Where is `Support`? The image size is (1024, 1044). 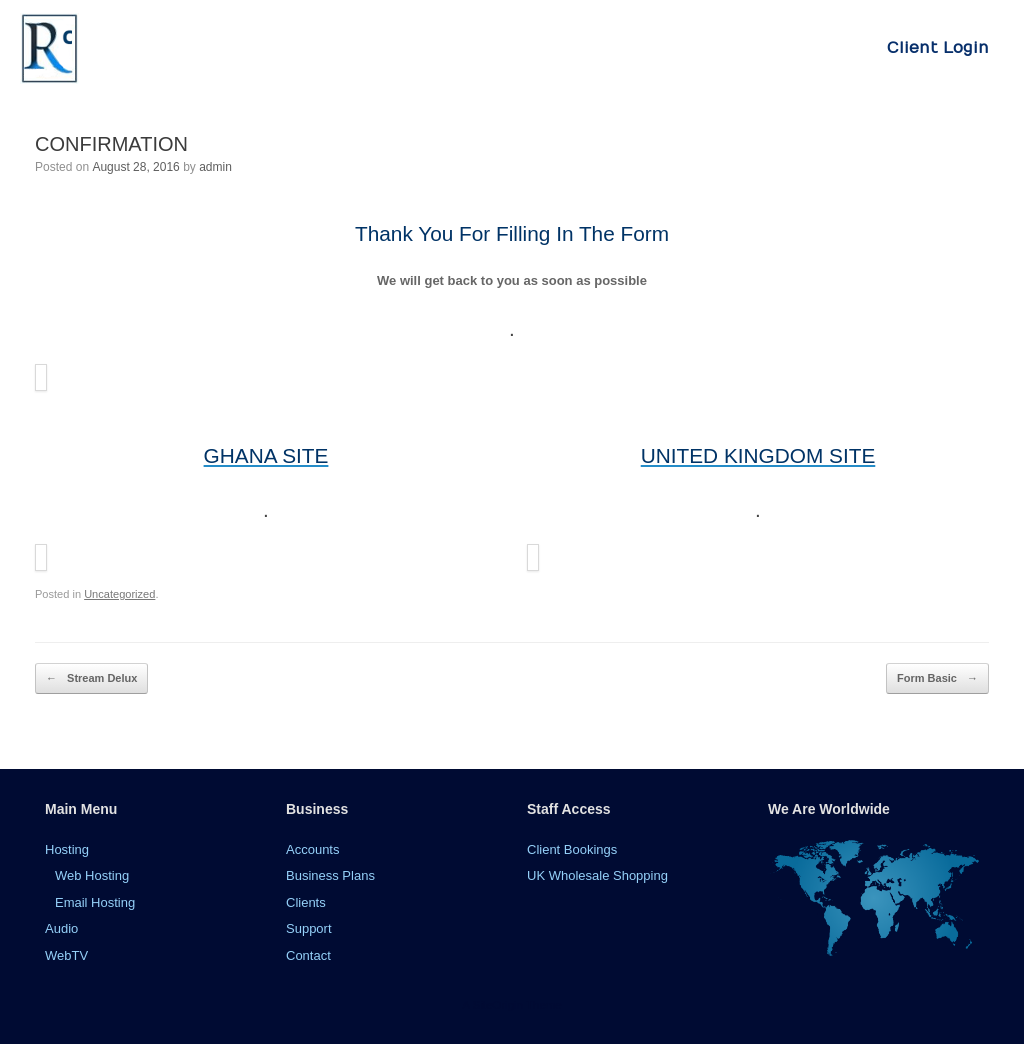 Support is located at coordinates (309, 928).